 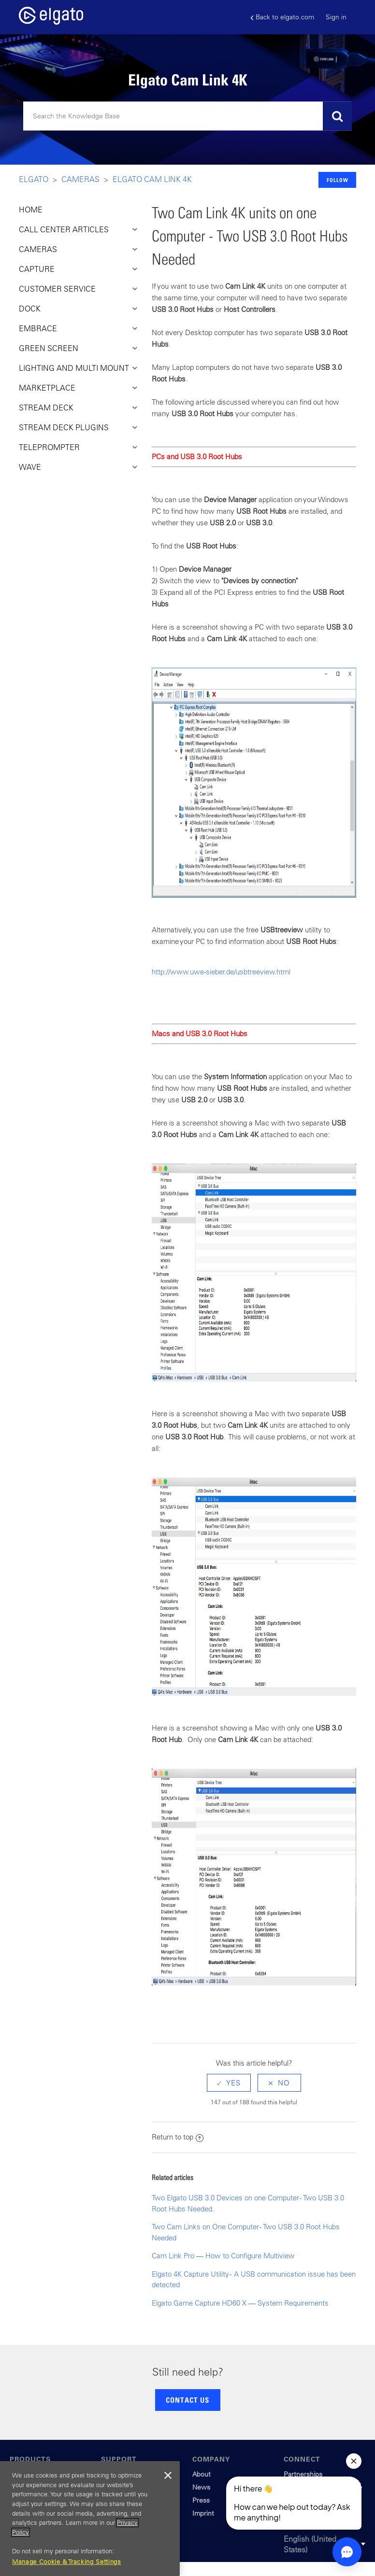 What do you see at coordinates (337, 180) in the screenshot?
I see `Follow [button]` at bounding box center [337, 180].